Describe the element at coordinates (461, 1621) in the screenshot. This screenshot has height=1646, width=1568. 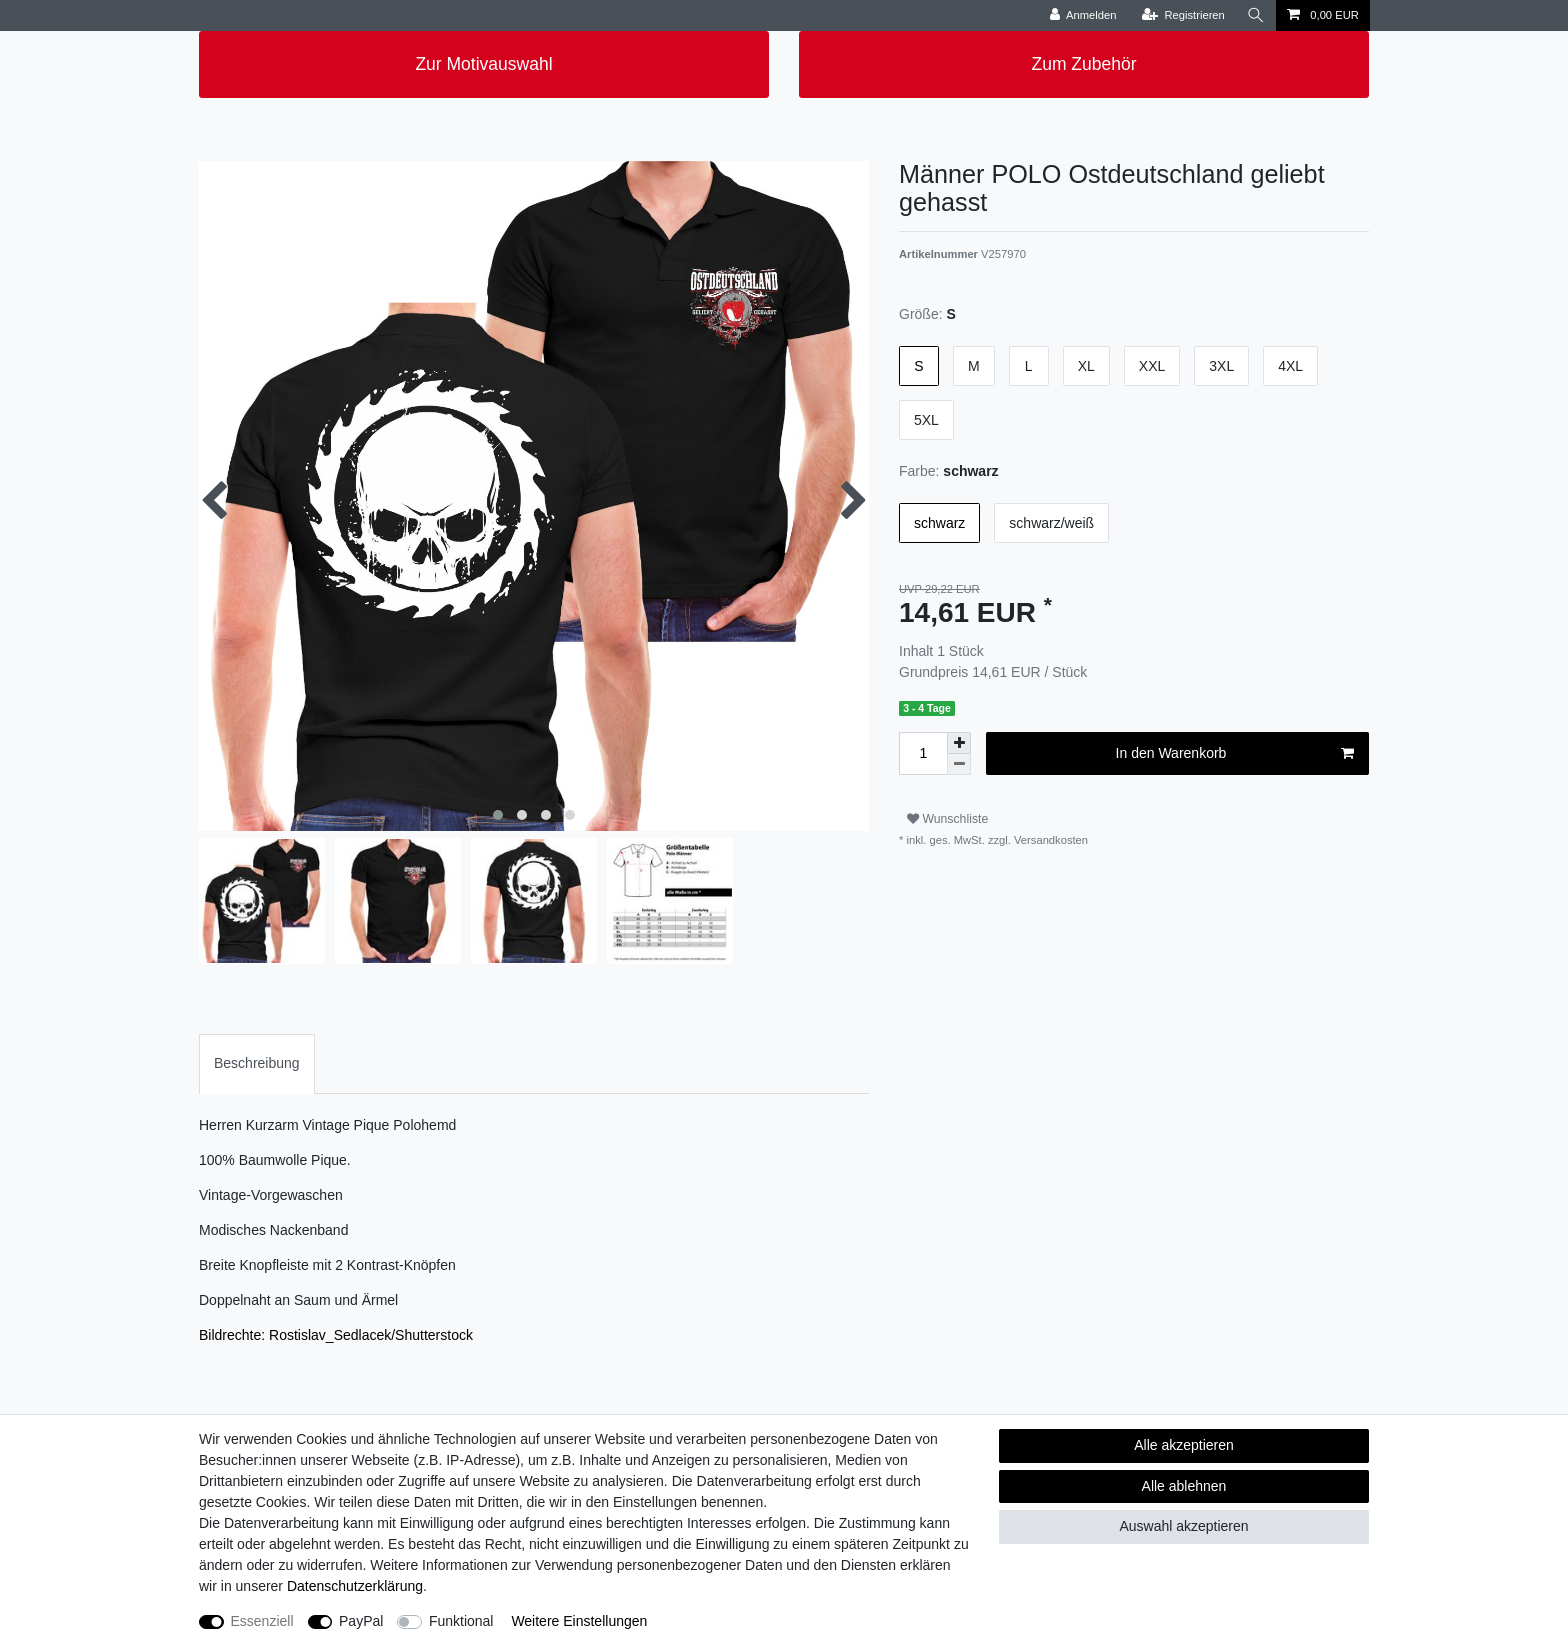
I see `Funktional` at that location.